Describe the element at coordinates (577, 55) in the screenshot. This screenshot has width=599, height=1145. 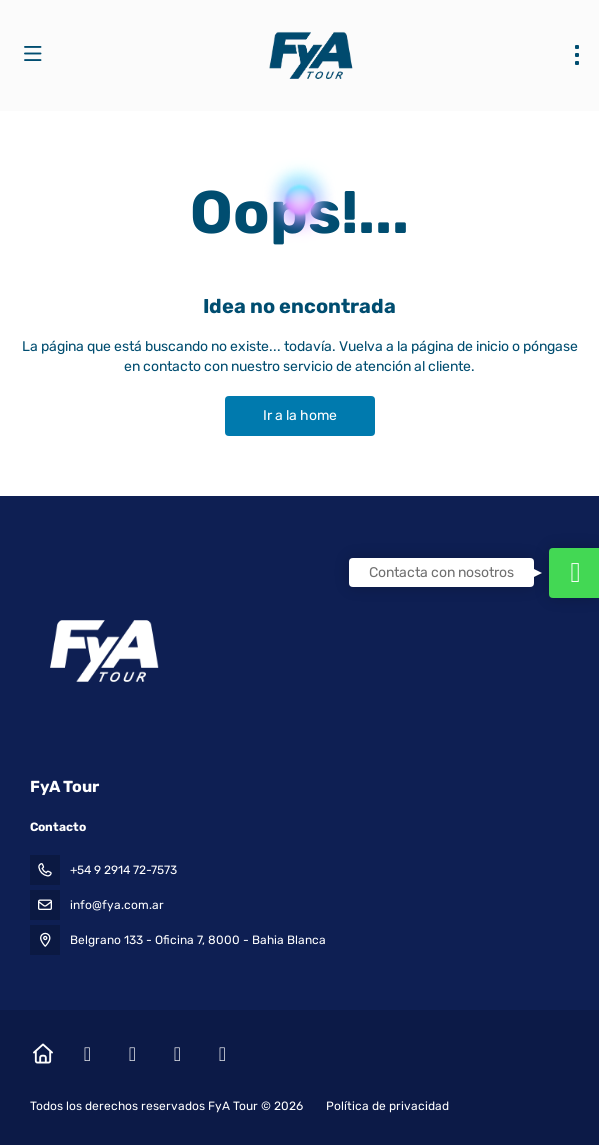
I see `[menu]` at that location.